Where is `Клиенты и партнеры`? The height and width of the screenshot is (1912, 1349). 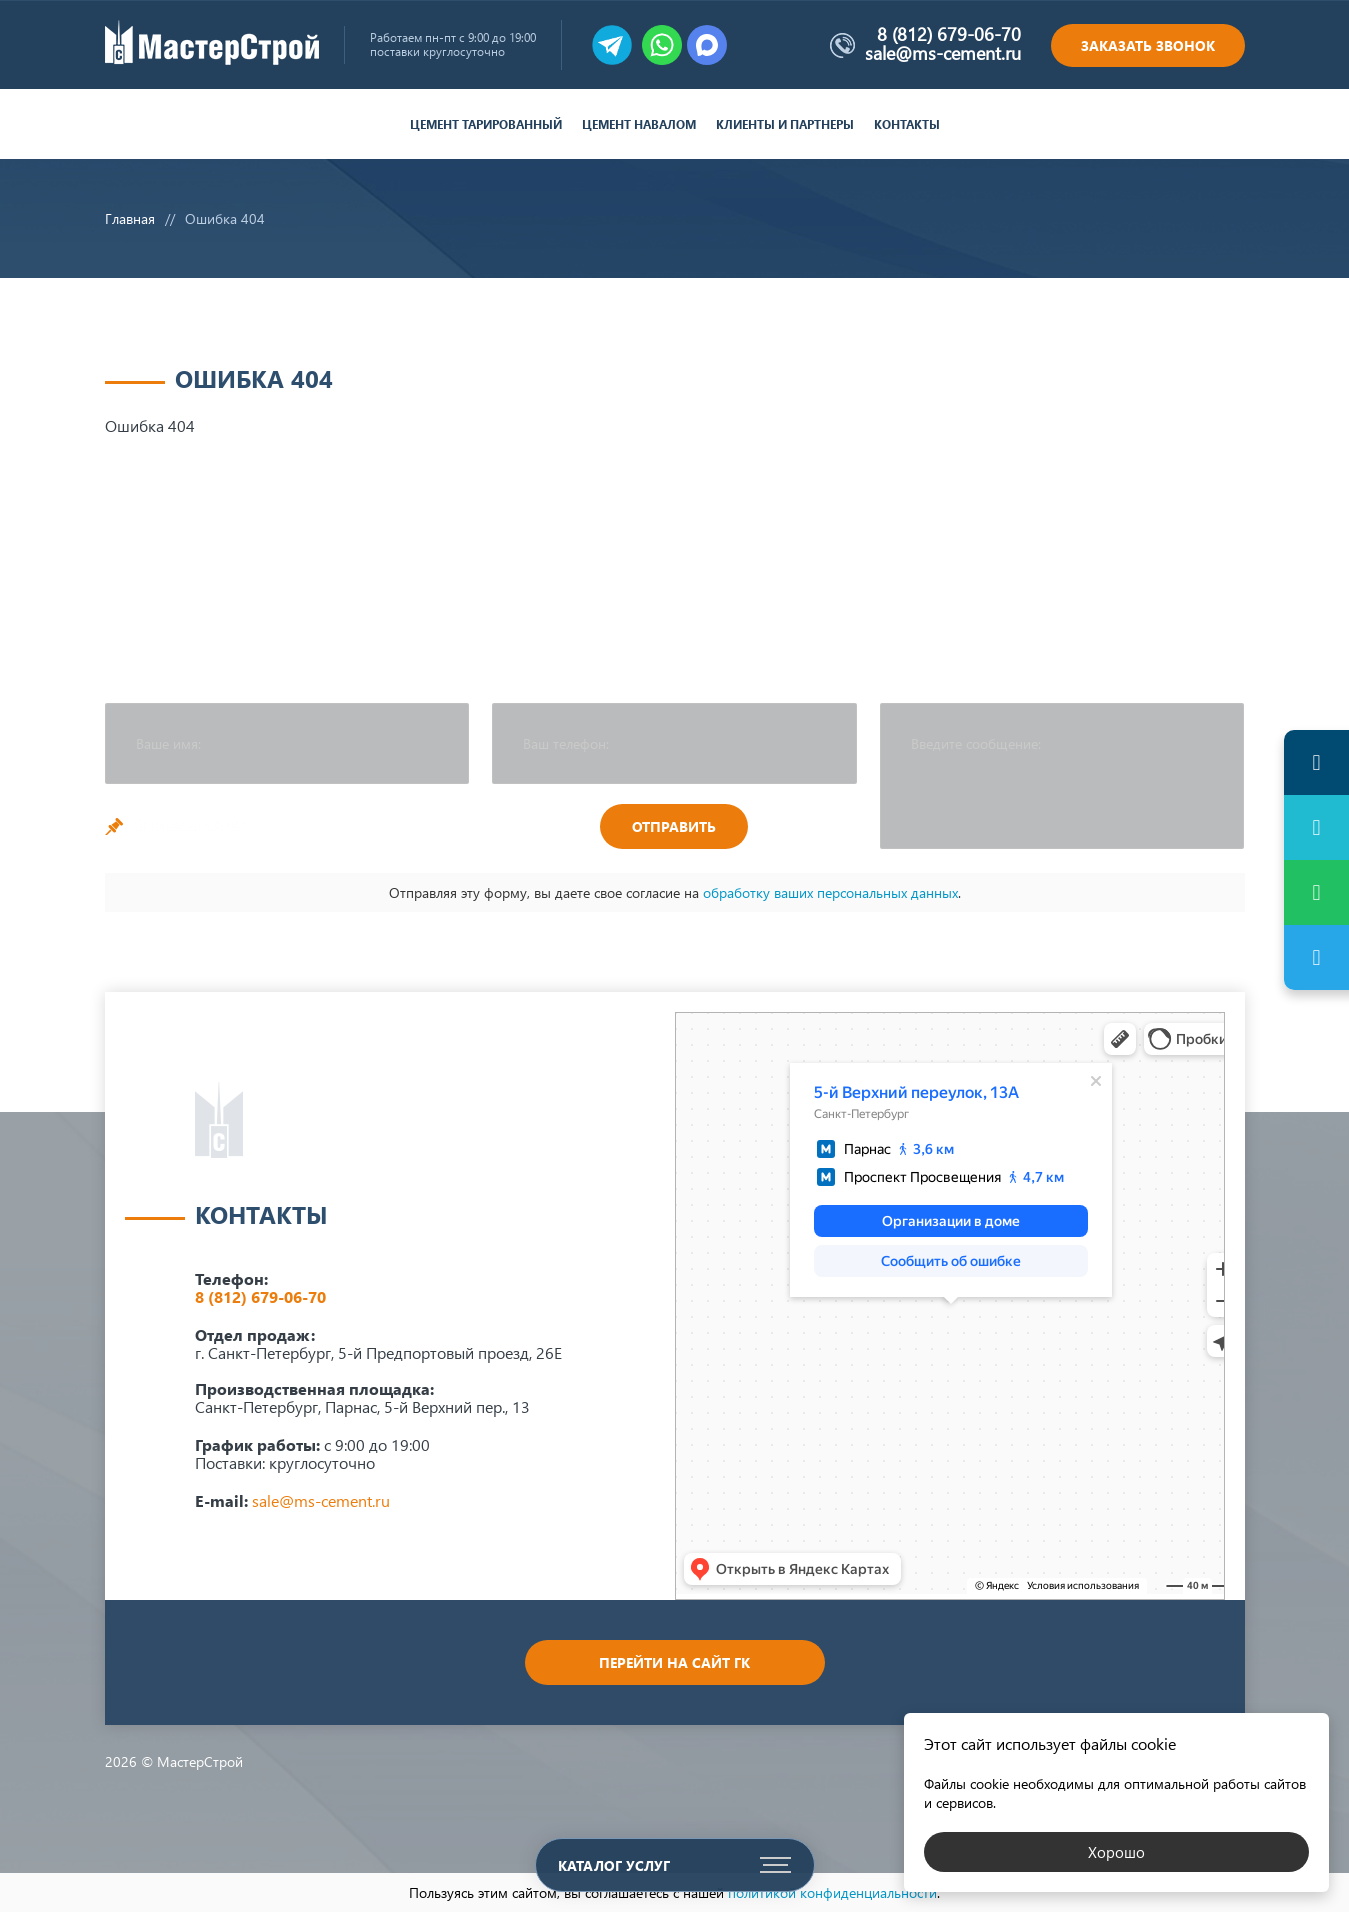
Клиенты и партнеры is located at coordinates (785, 124).